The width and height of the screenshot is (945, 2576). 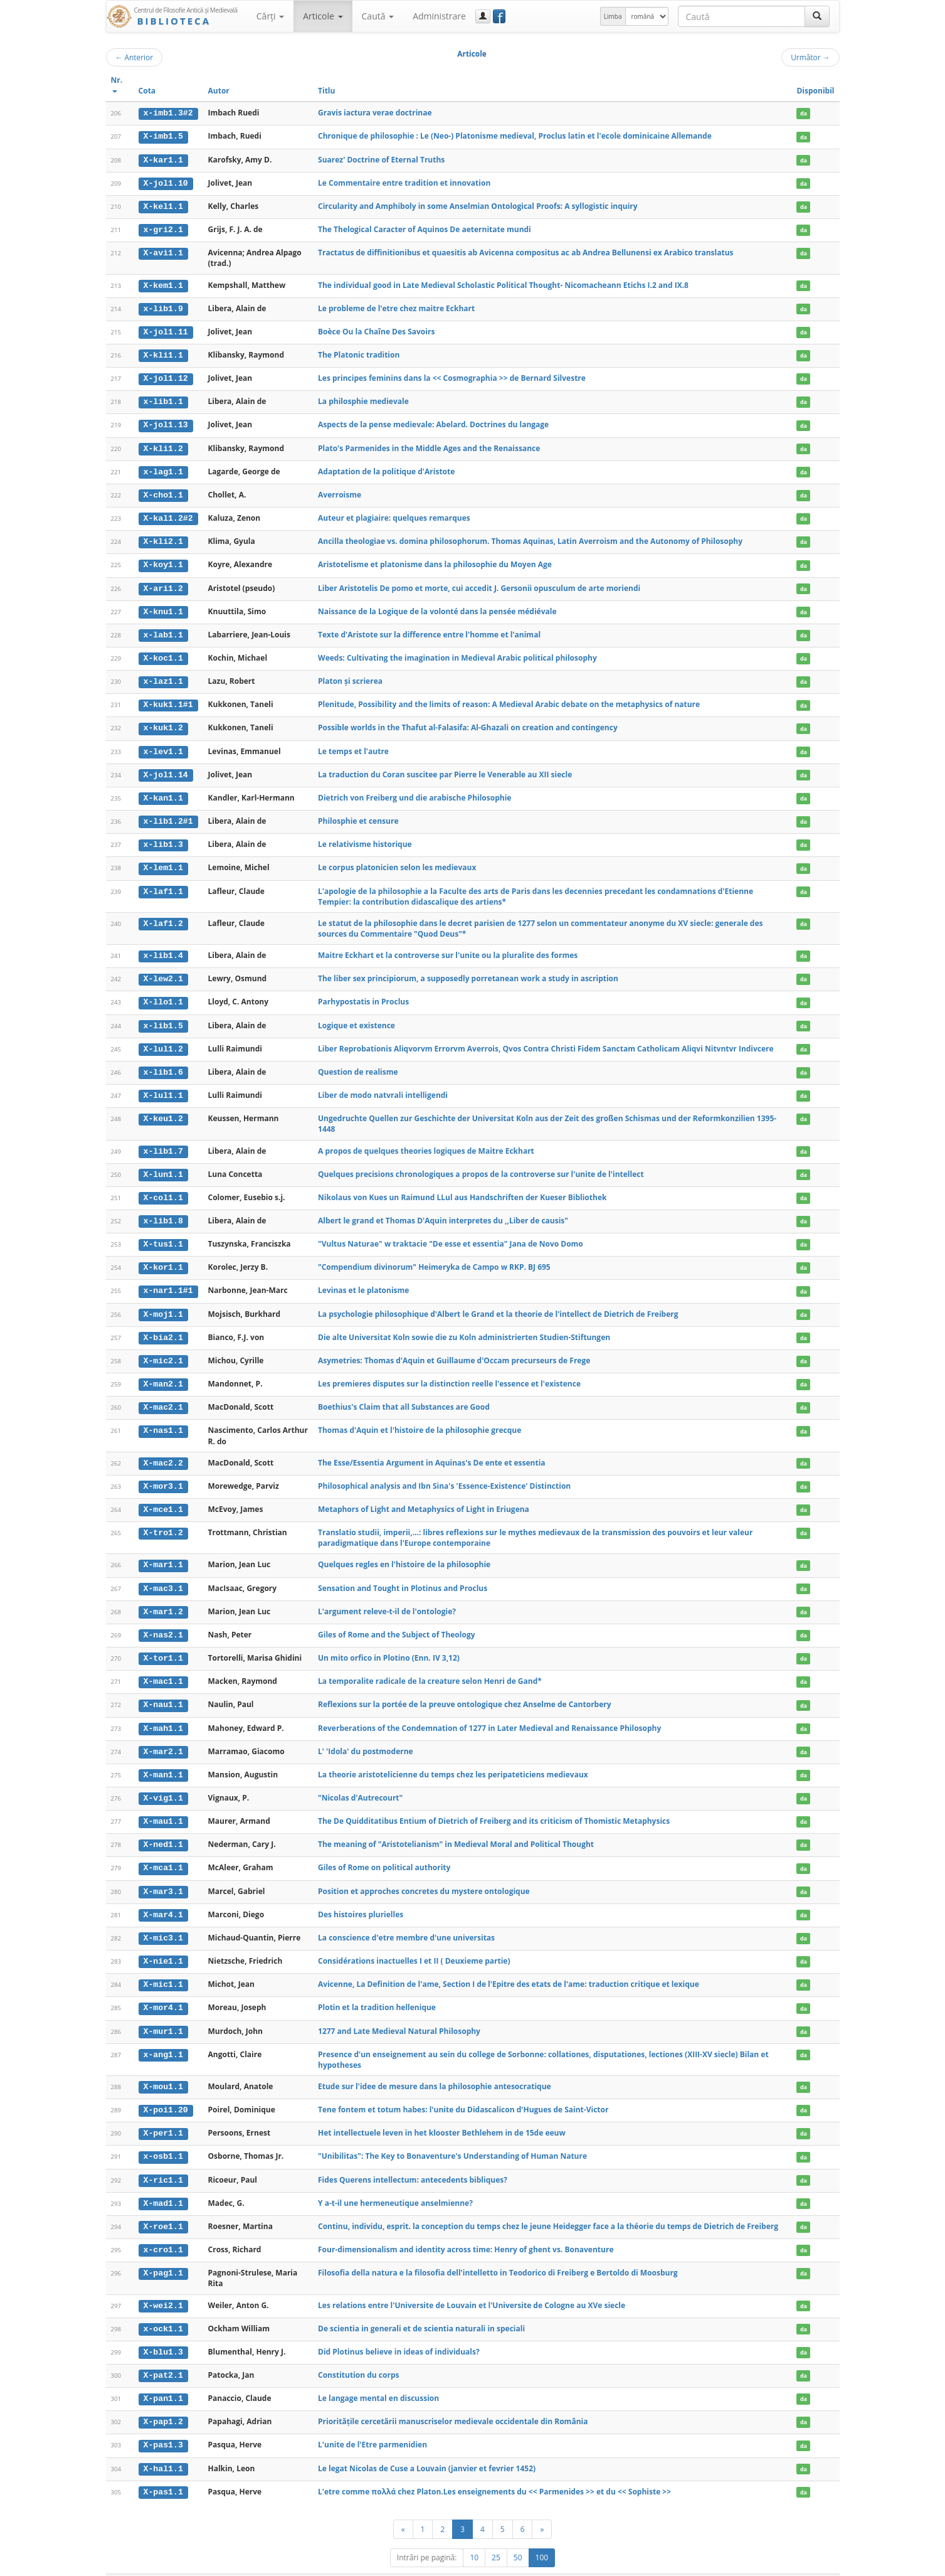 I want to click on Giles of Rome on political authority, so click(x=384, y=1851).